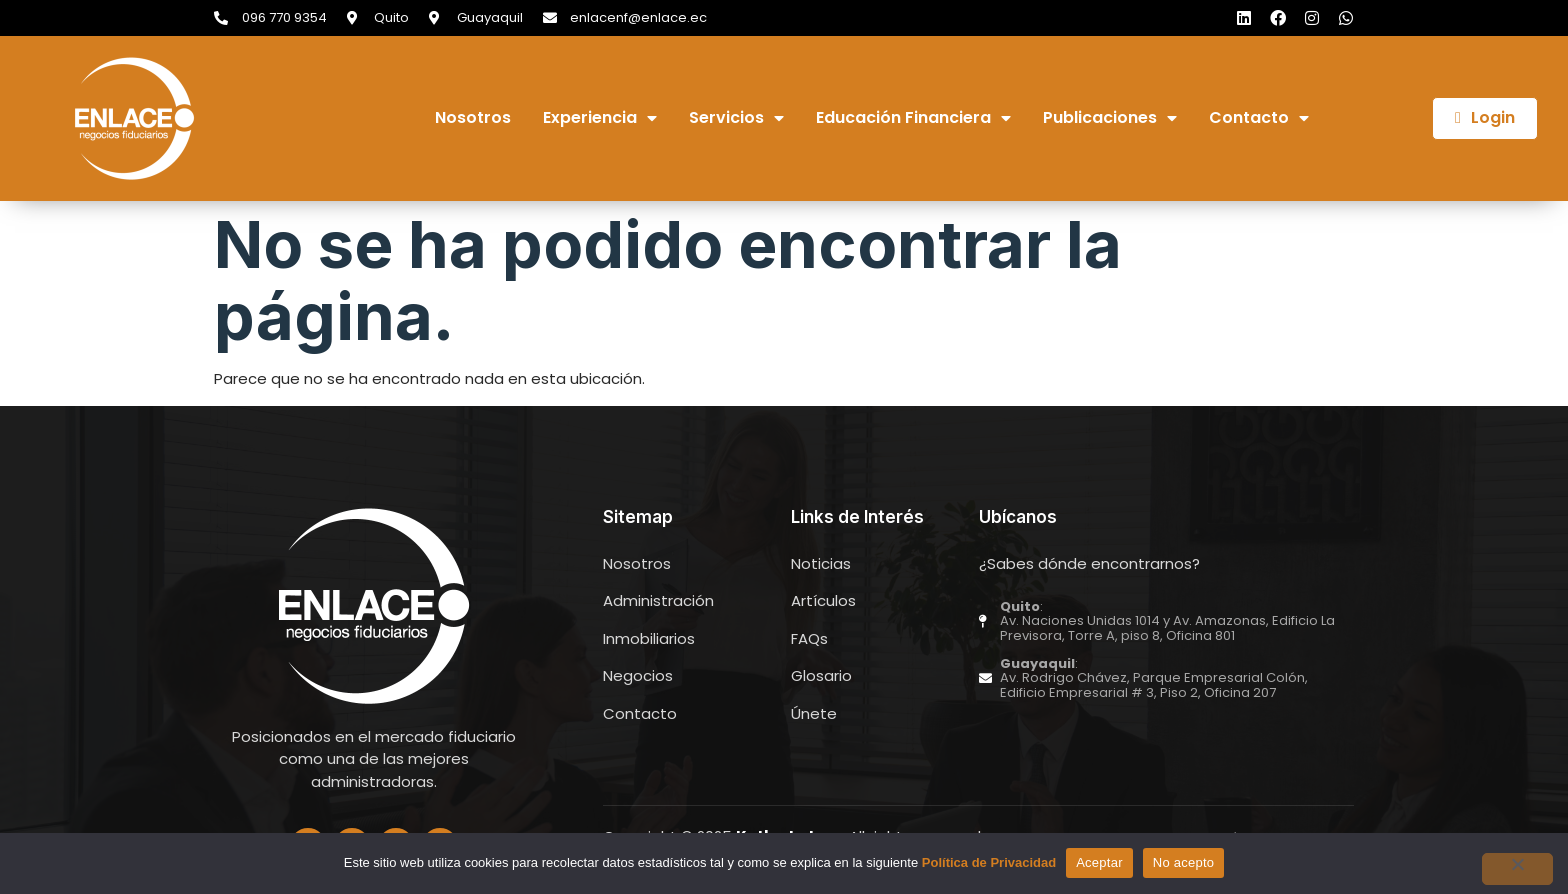 The image size is (1568, 894). I want to click on Experiencia, so click(600, 118).